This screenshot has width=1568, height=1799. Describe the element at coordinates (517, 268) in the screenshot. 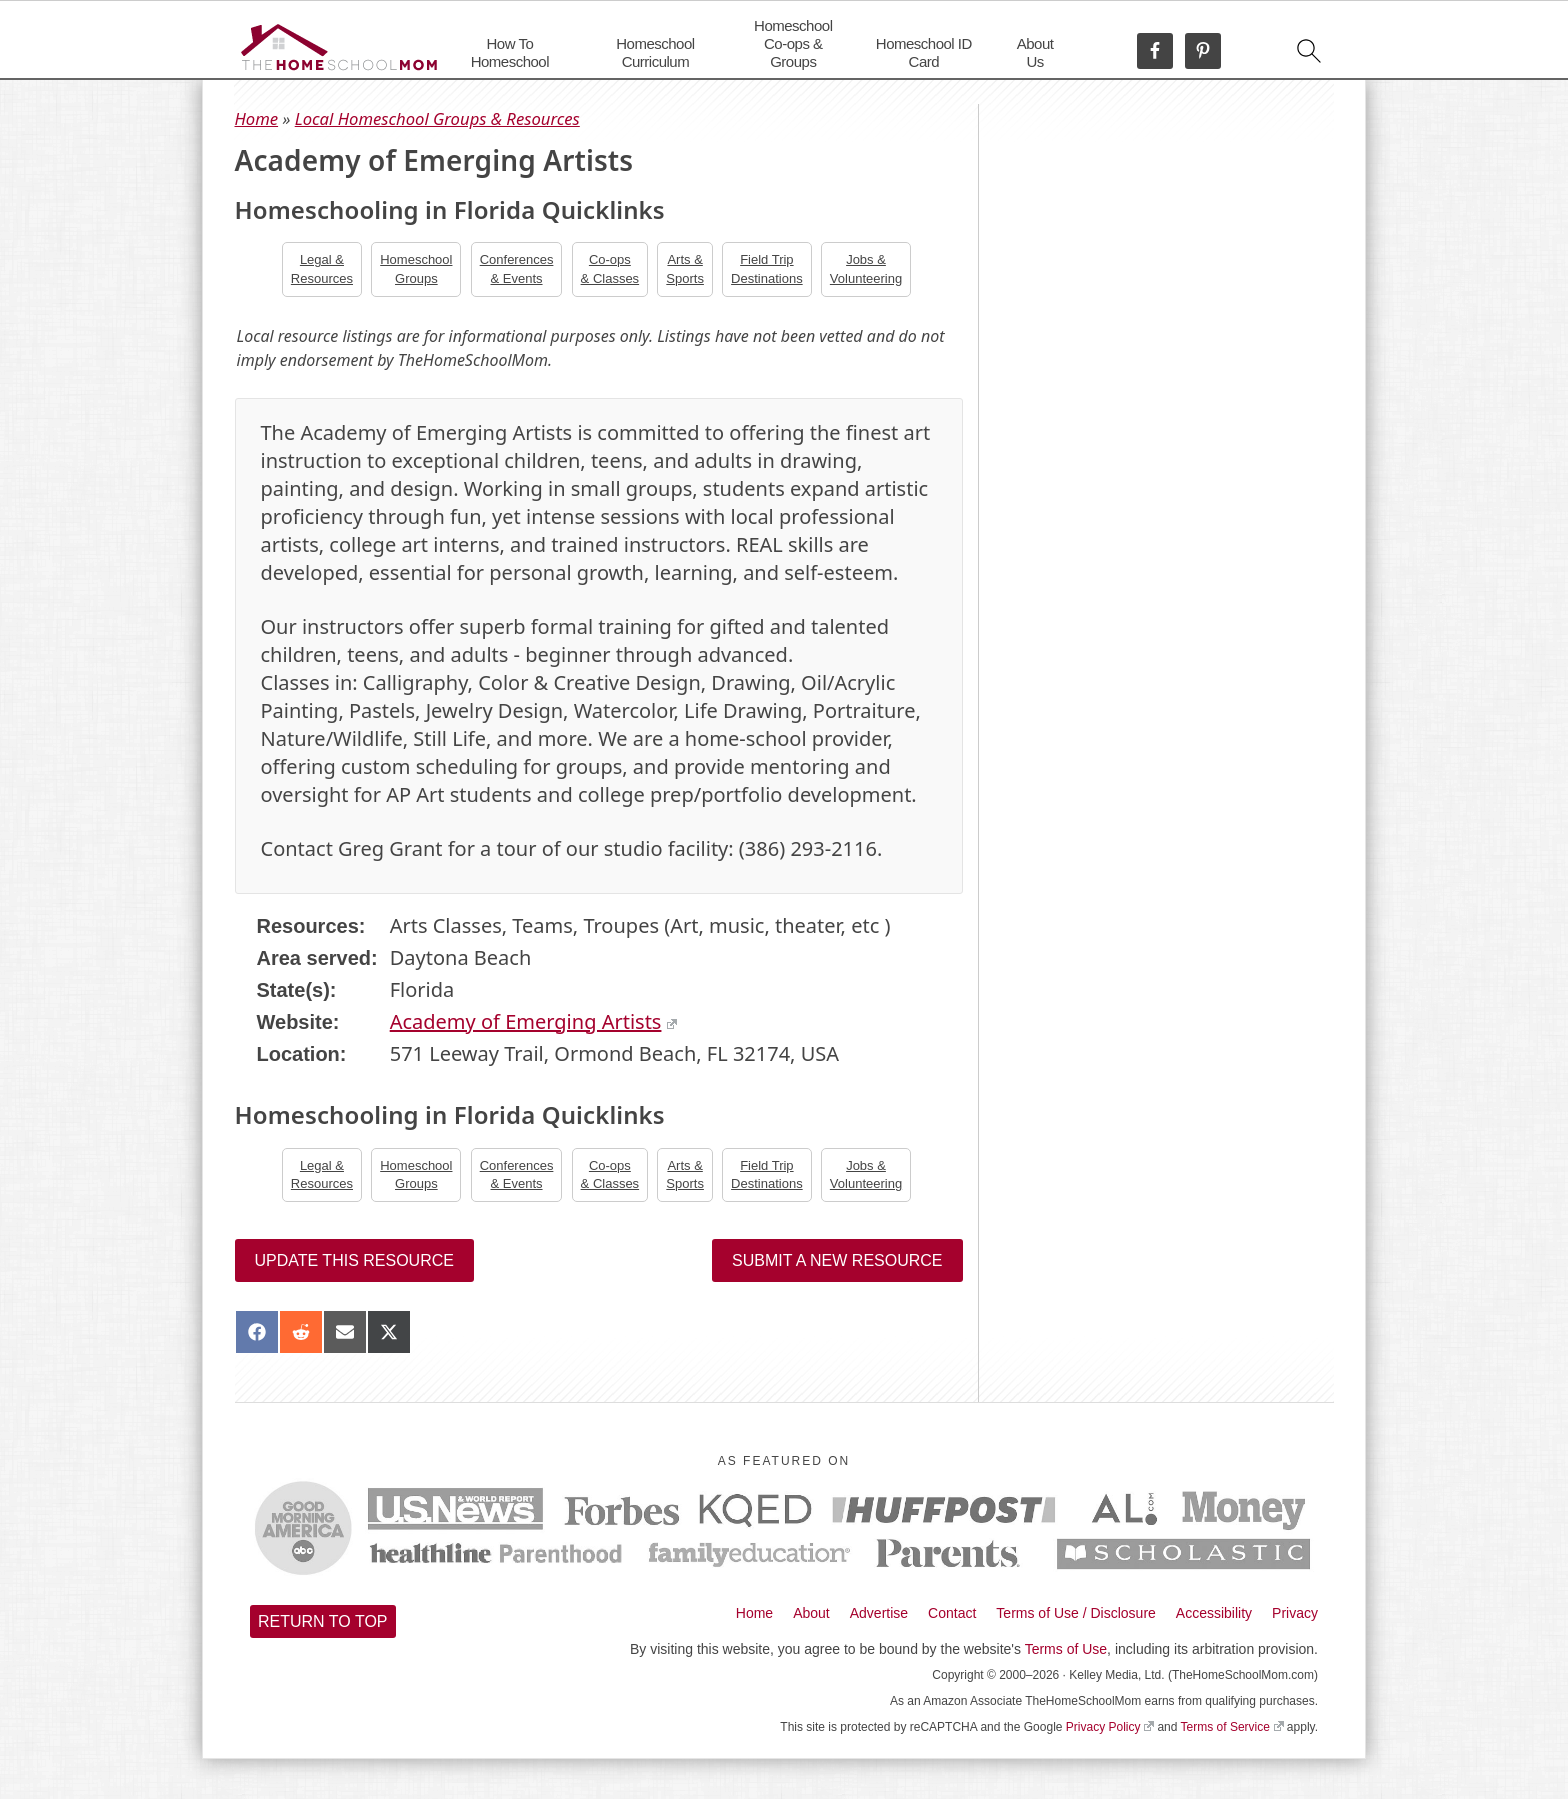

I see `Conferences& Events` at that location.